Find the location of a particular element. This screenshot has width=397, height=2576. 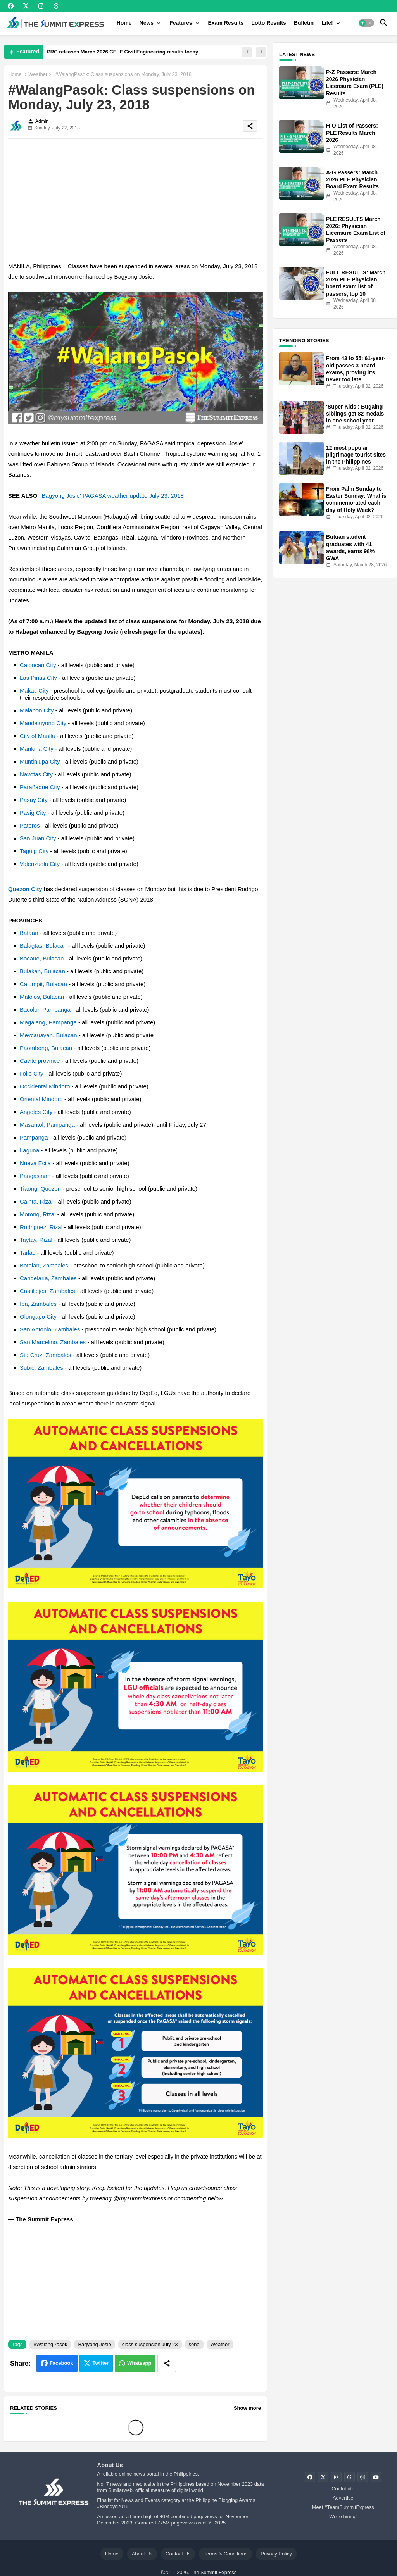

Meycauayan, Bulacan is located at coordinates (48, 1035).